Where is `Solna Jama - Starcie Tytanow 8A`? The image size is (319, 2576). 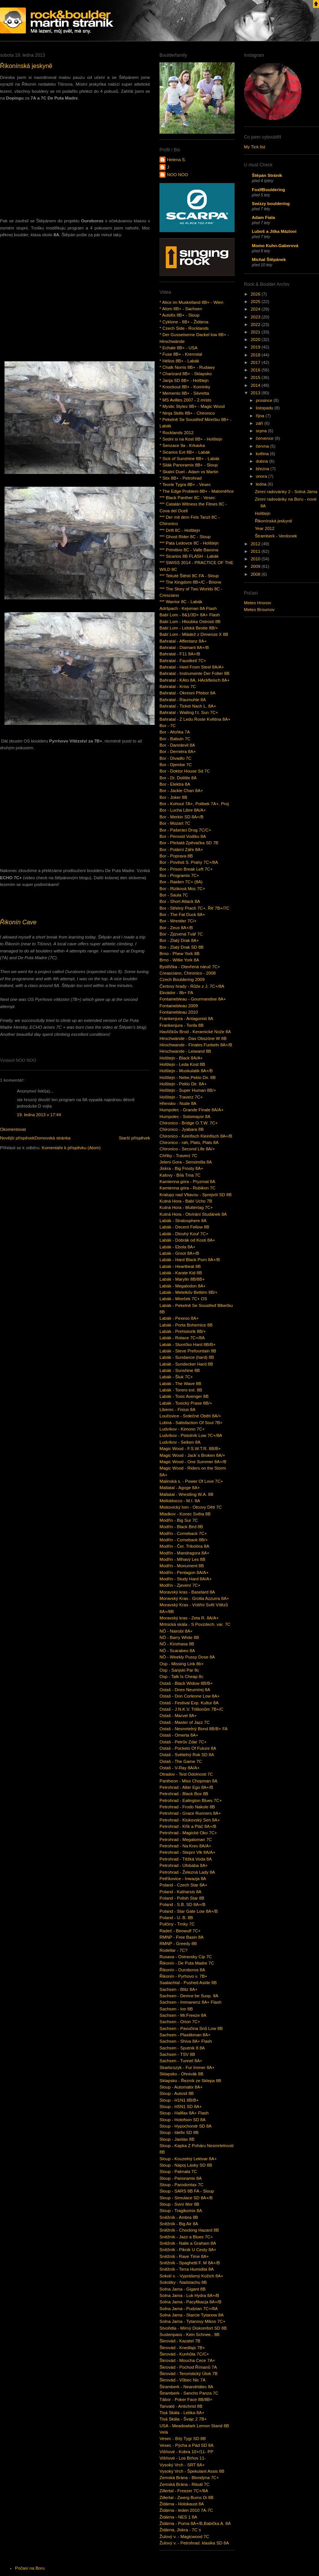 Solna Jama - Starcie Tytanow 8A is located at coordinates (192, 2315).